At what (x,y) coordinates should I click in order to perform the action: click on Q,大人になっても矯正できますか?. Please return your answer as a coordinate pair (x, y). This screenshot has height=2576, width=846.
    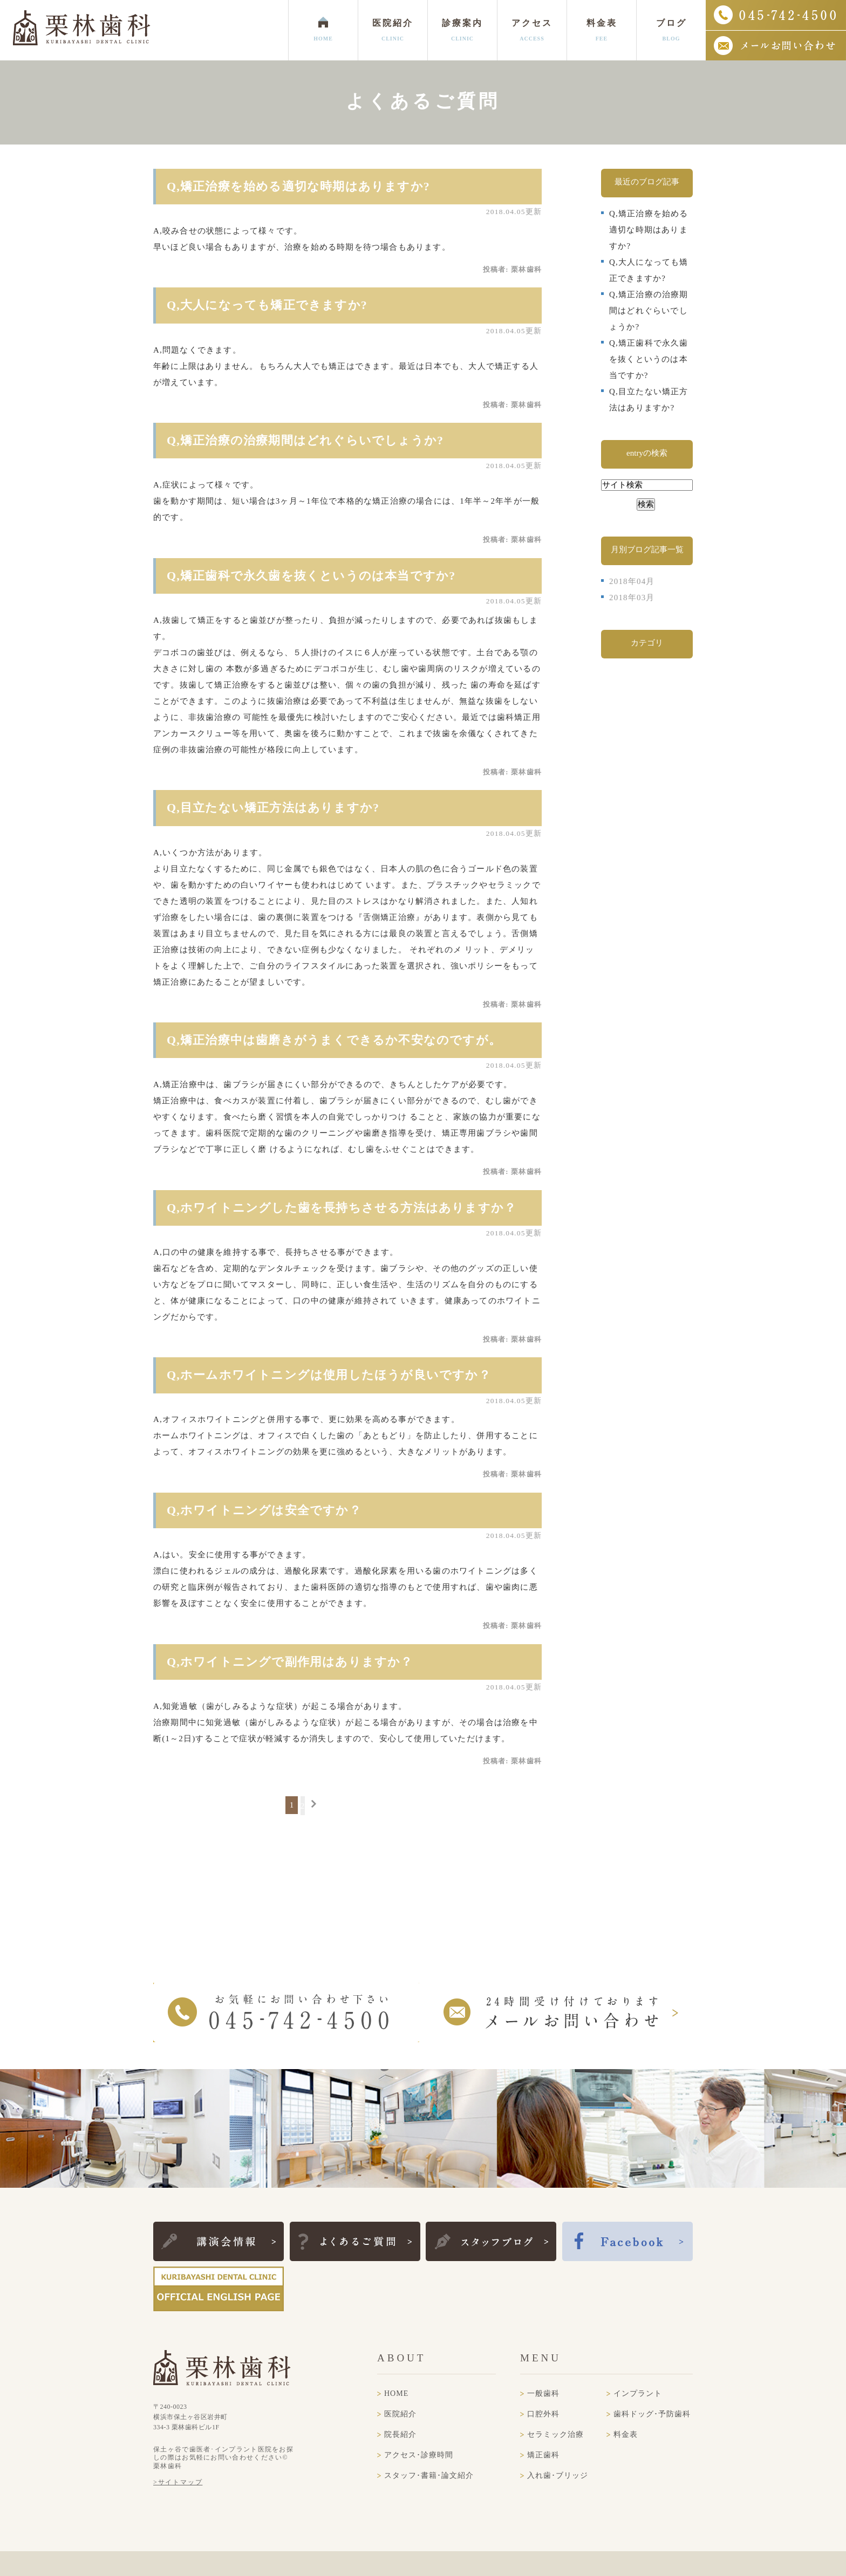
    Looking at the image, I should click on (267, 305).